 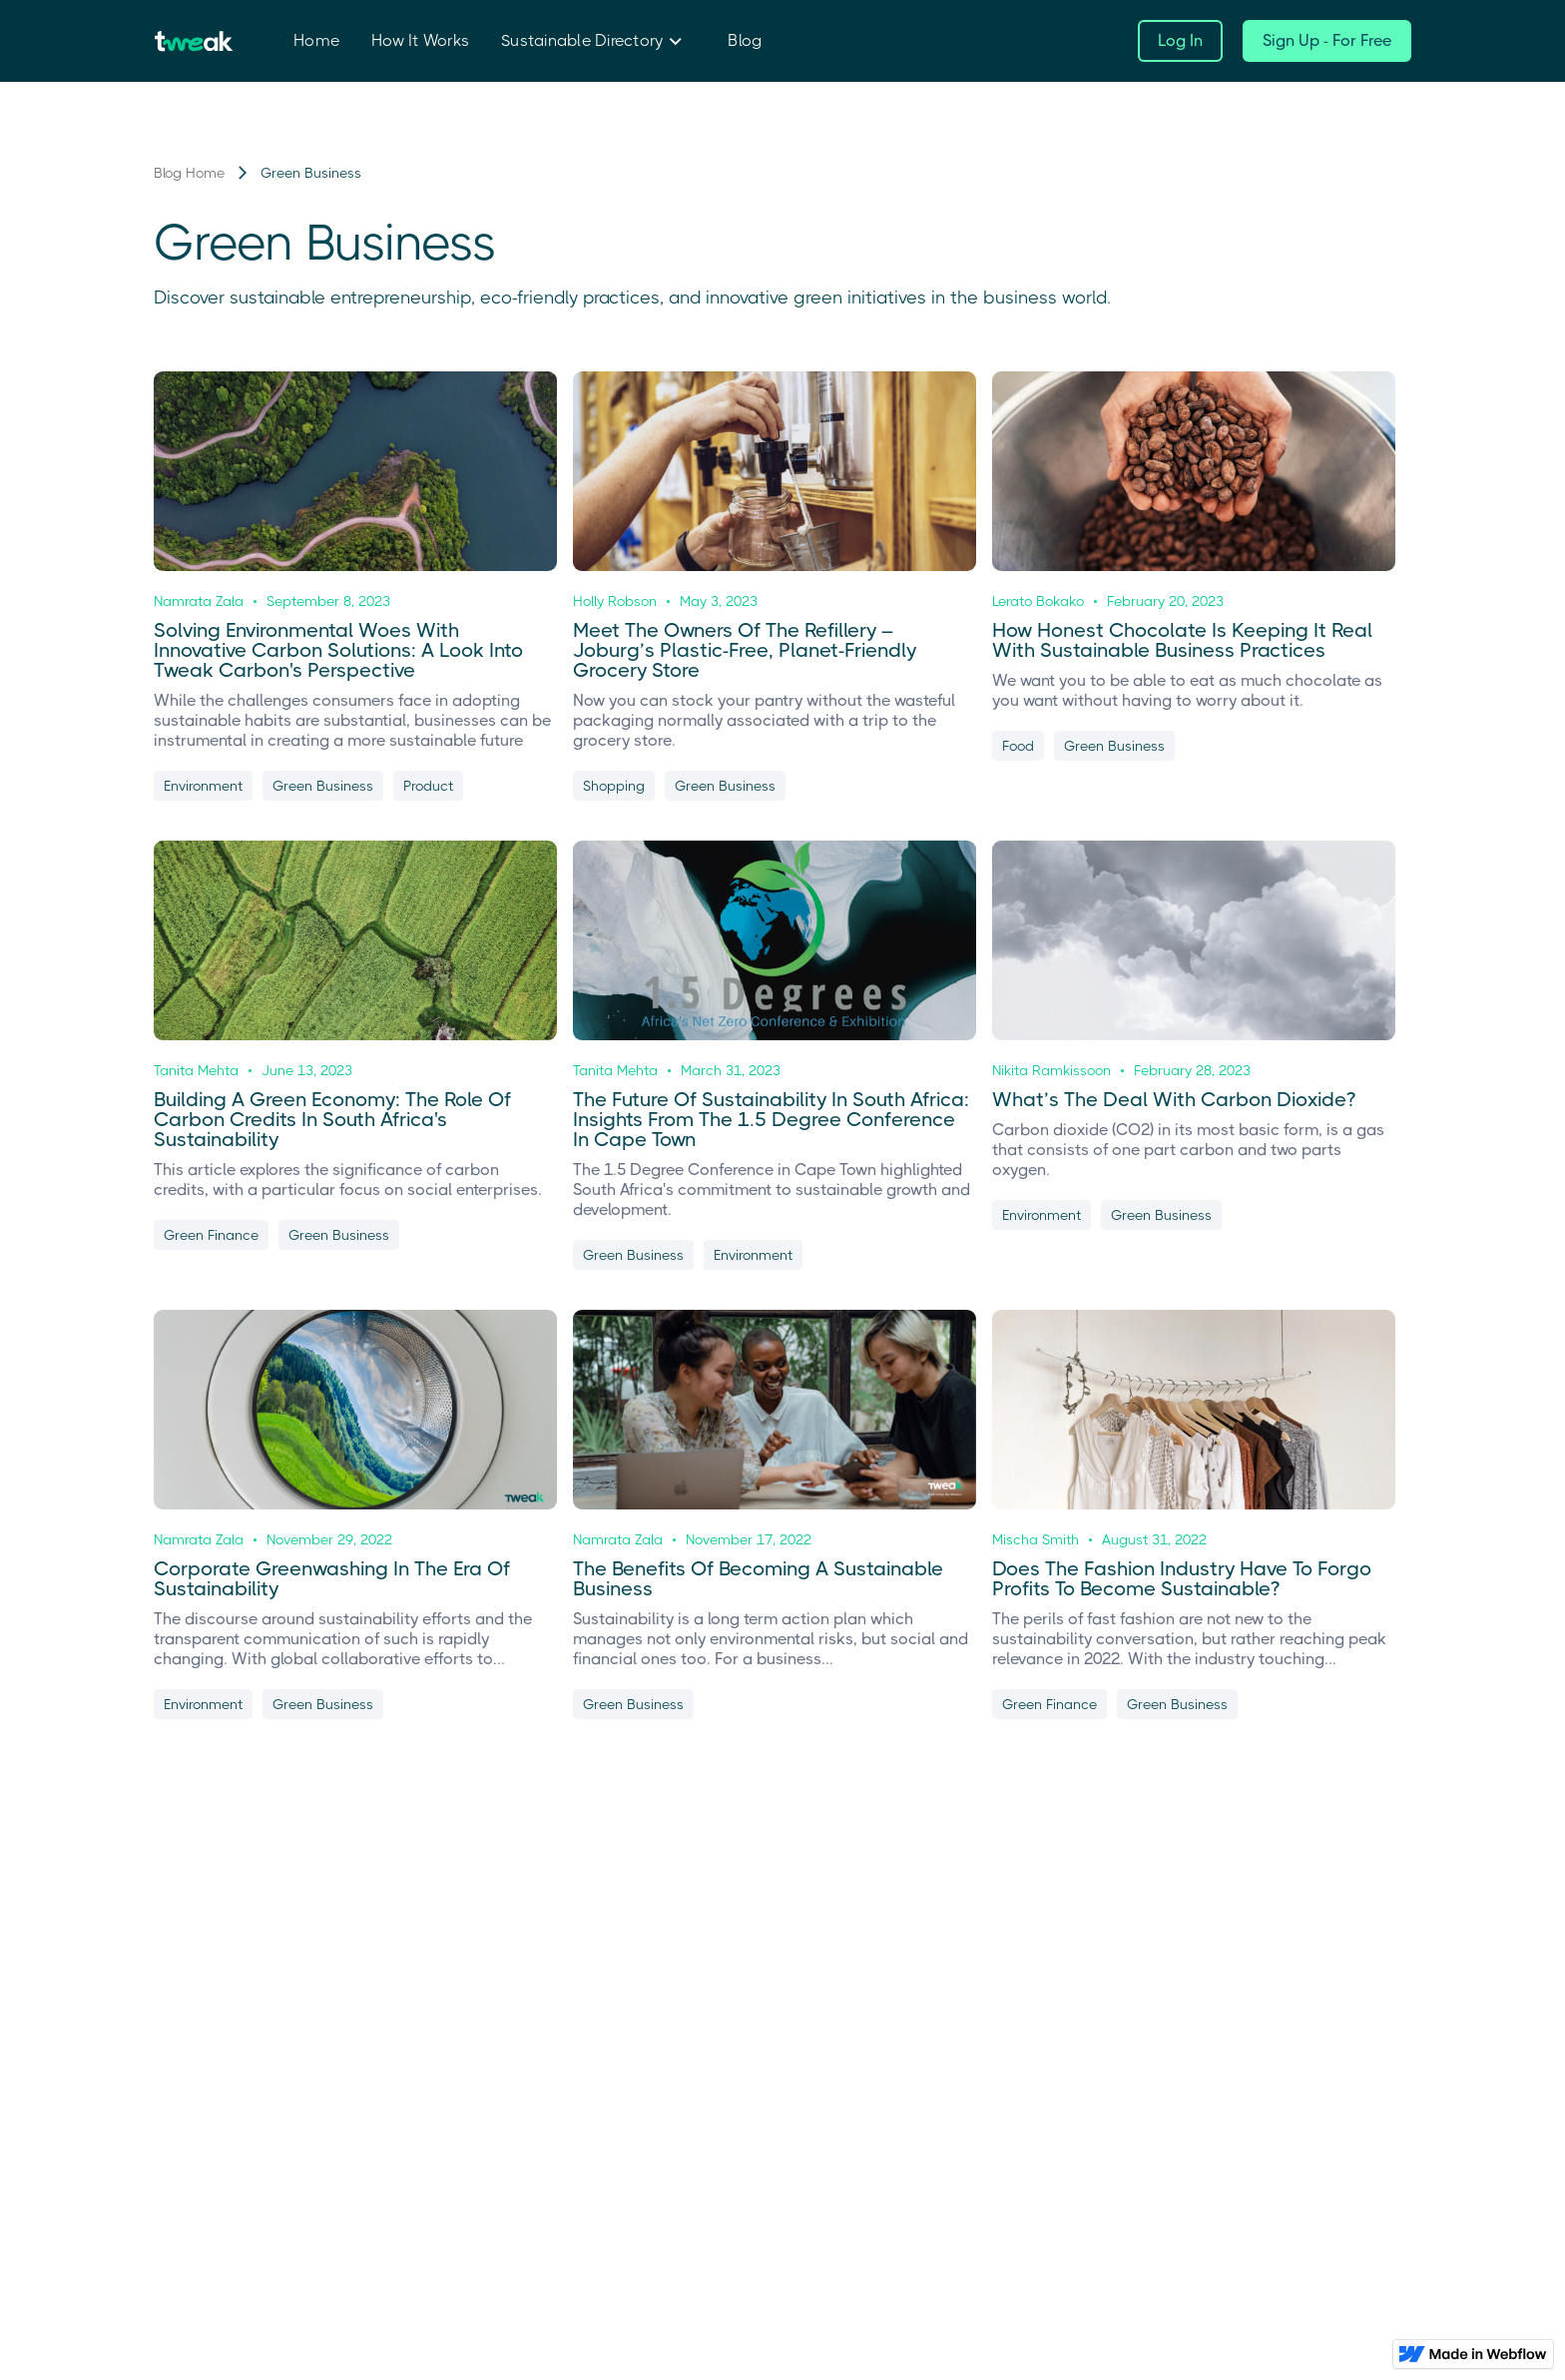 I want to click on Sustainable Directory, so click(x=582, y=40).